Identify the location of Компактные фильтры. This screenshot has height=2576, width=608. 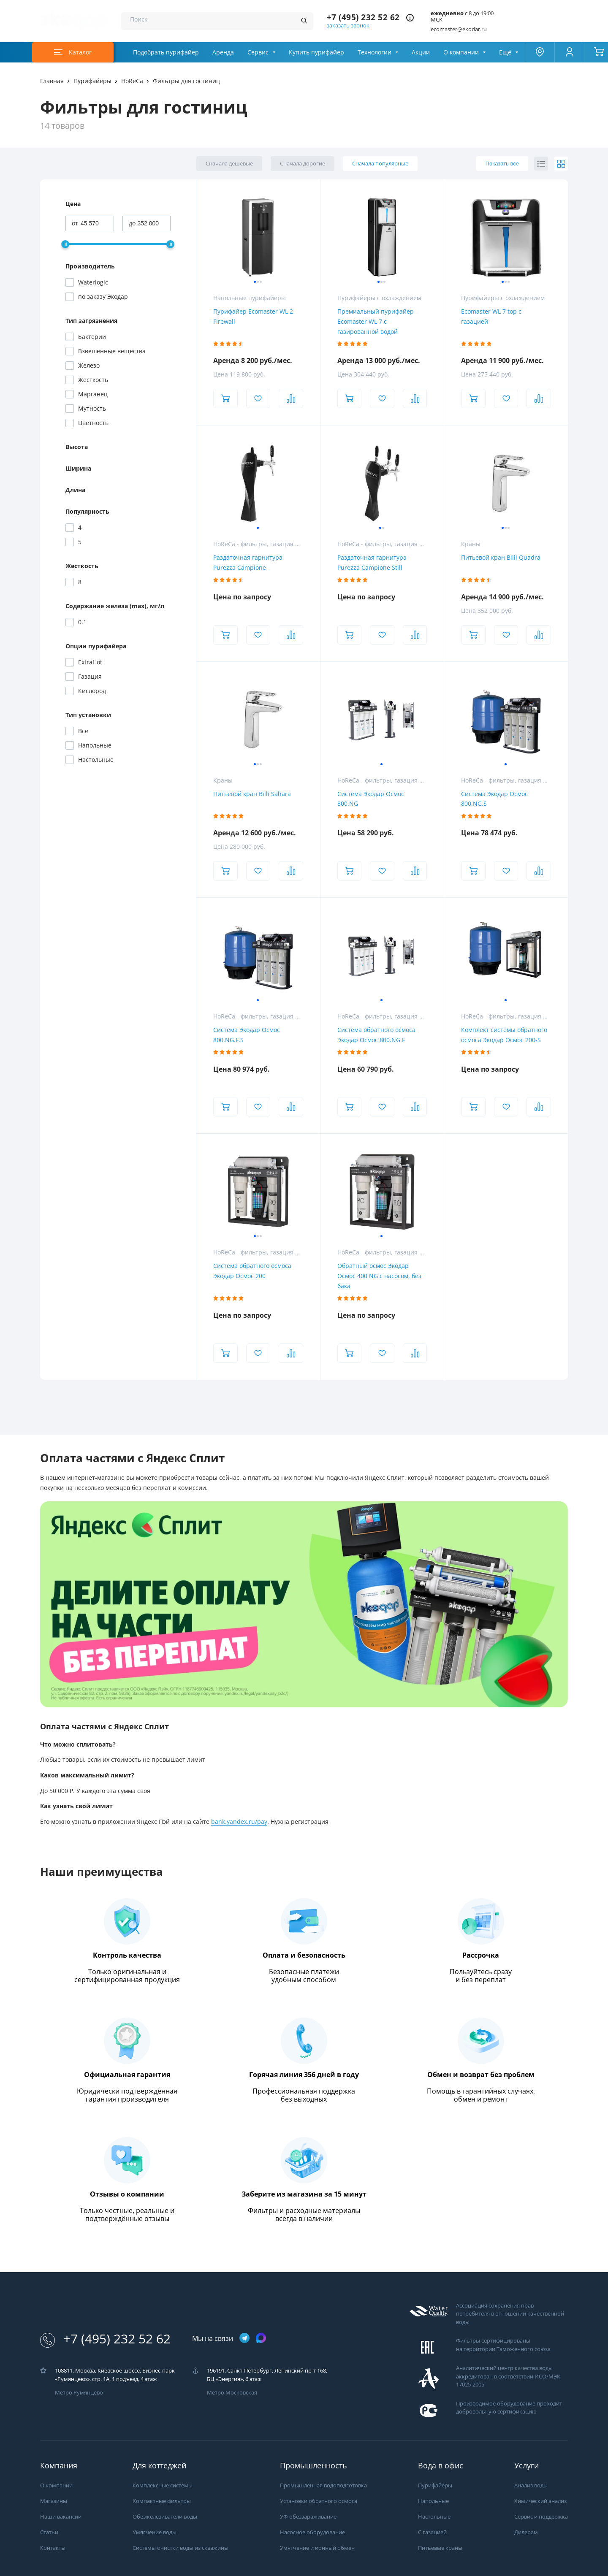
(162, 2501).